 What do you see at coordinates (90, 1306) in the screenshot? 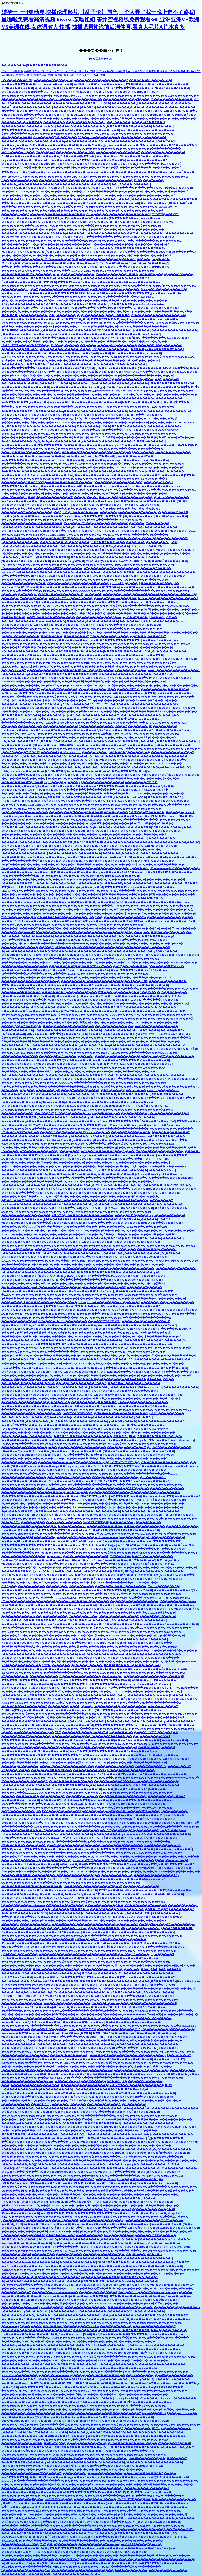
I see `���޻���Ū�糱` at bounding box center [90, 1306].